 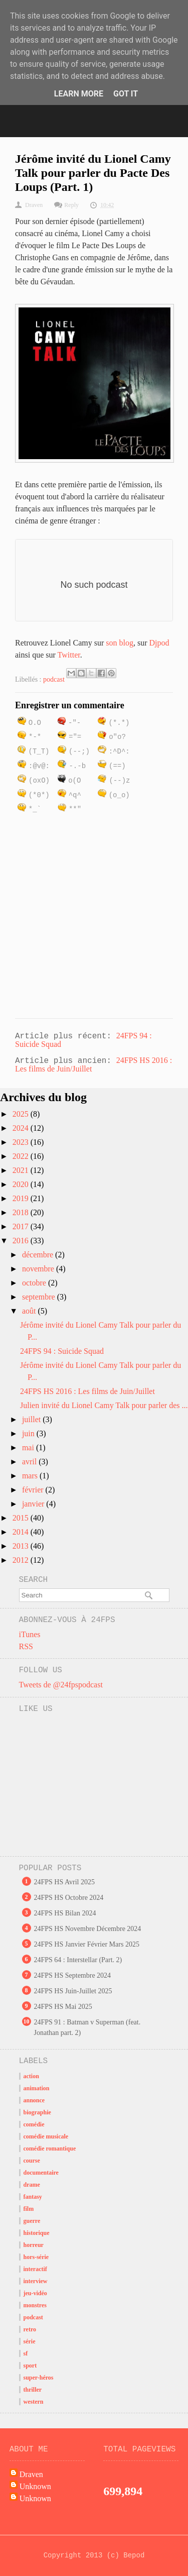 What do you see at coordinates (71, 204) in the screenshot?
I see `Reply` at bounding box center [71, 204].